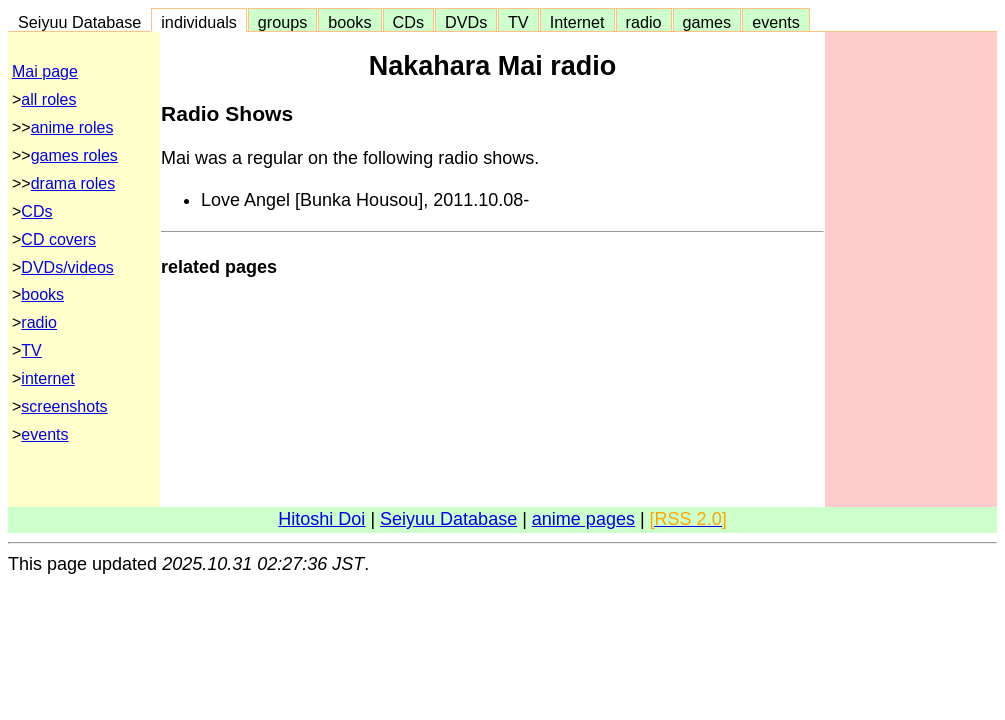  Describe the element at coordinates (64, 406) in the screenshot. I see `screenshots` at that location.